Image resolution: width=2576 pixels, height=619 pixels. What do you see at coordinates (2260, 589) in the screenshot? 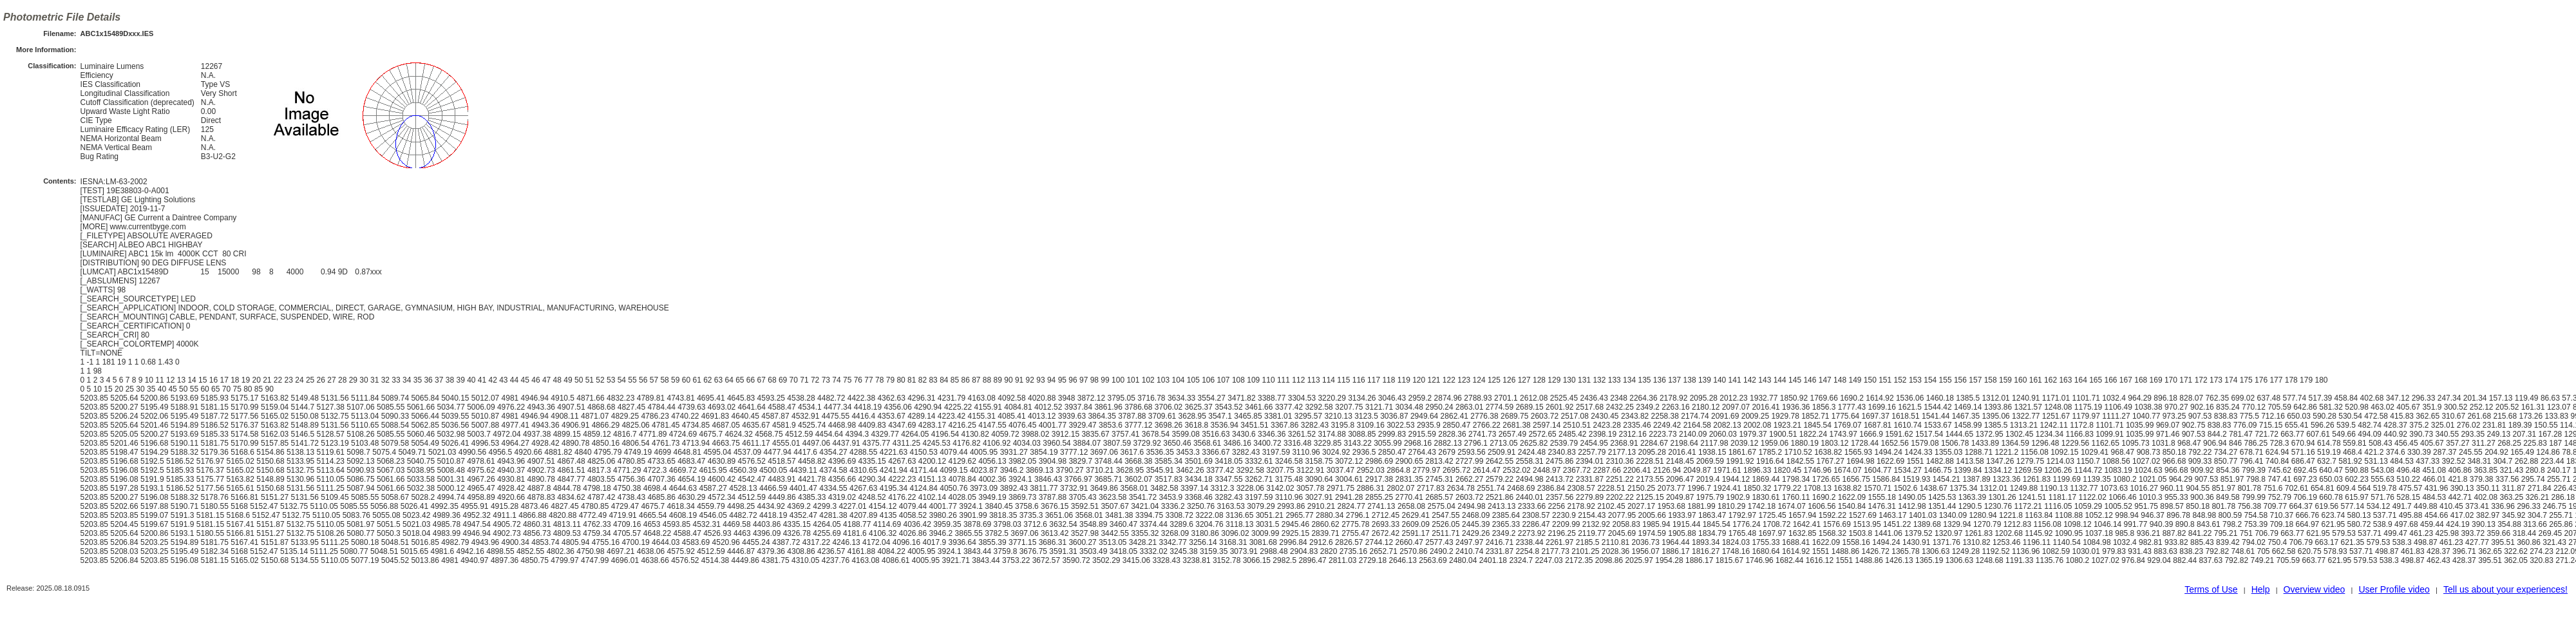
I see `Help` at bounding box center [2260, 589].